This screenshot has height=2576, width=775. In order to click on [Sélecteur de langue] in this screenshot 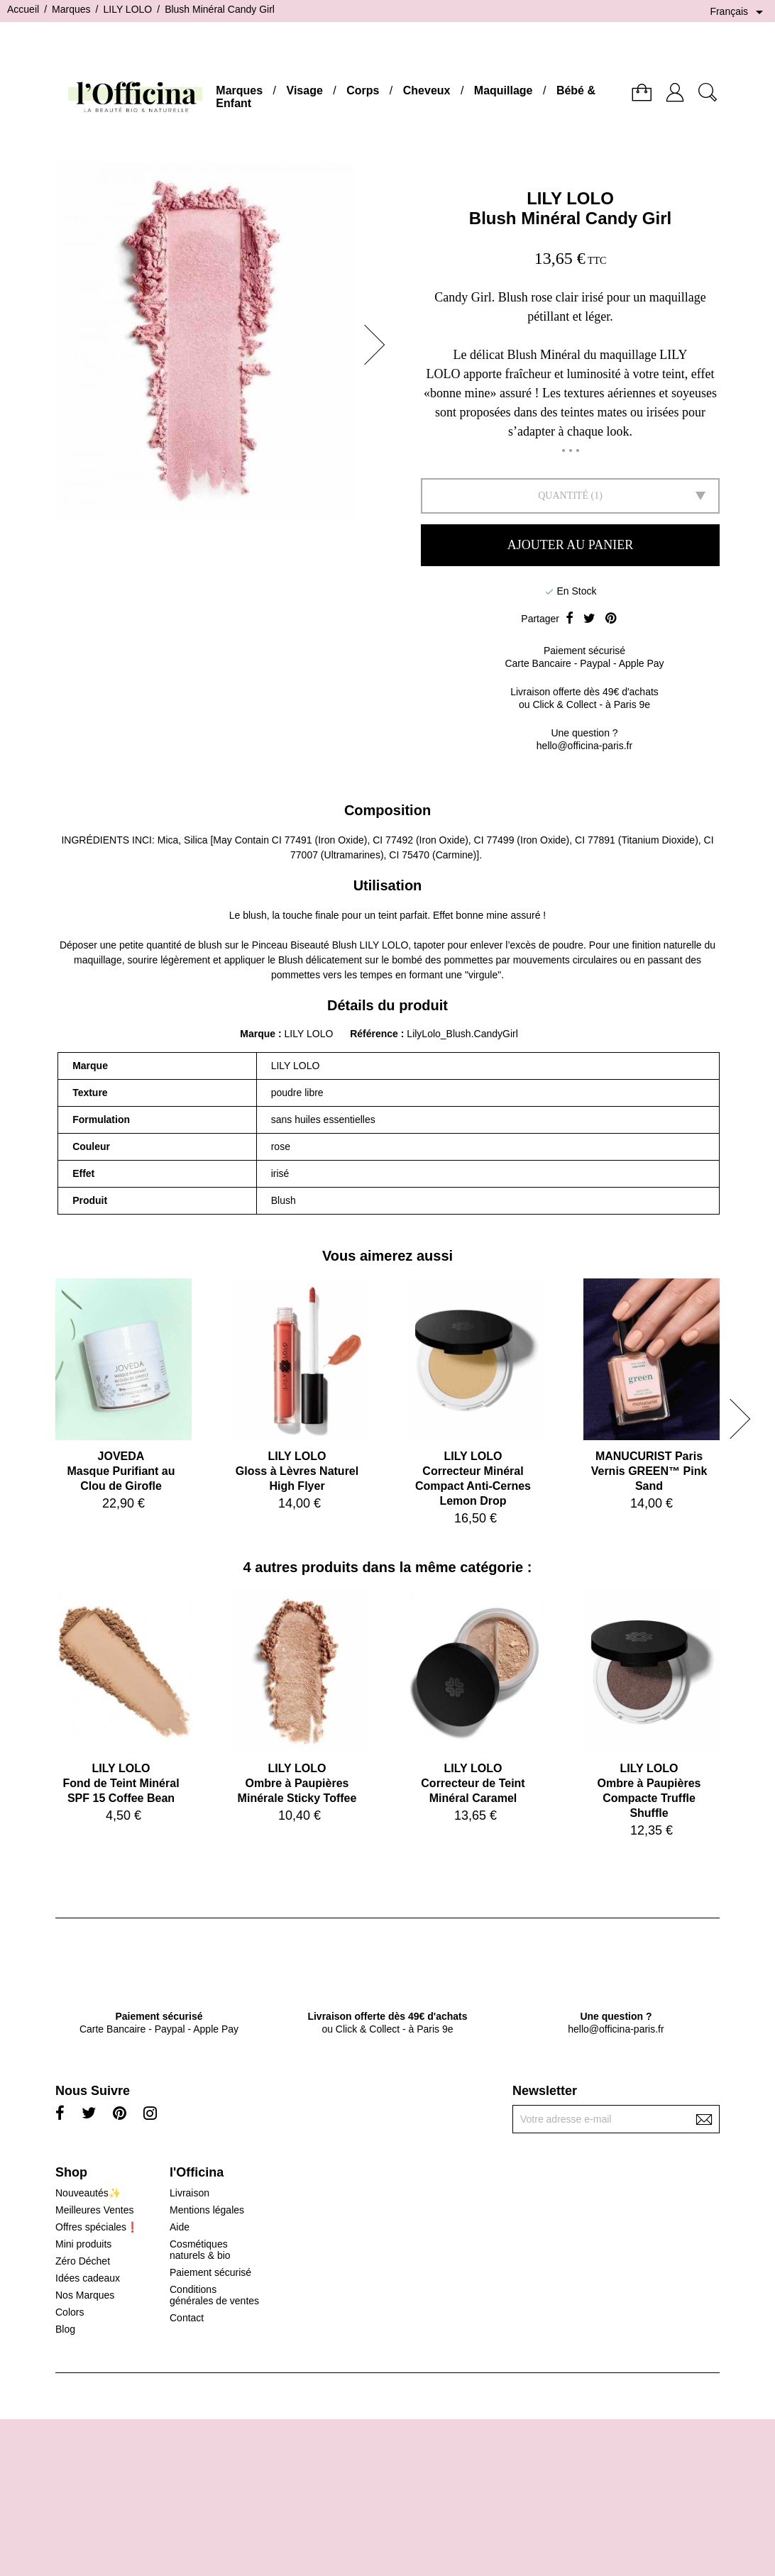, I will do `click(739, 12)`.